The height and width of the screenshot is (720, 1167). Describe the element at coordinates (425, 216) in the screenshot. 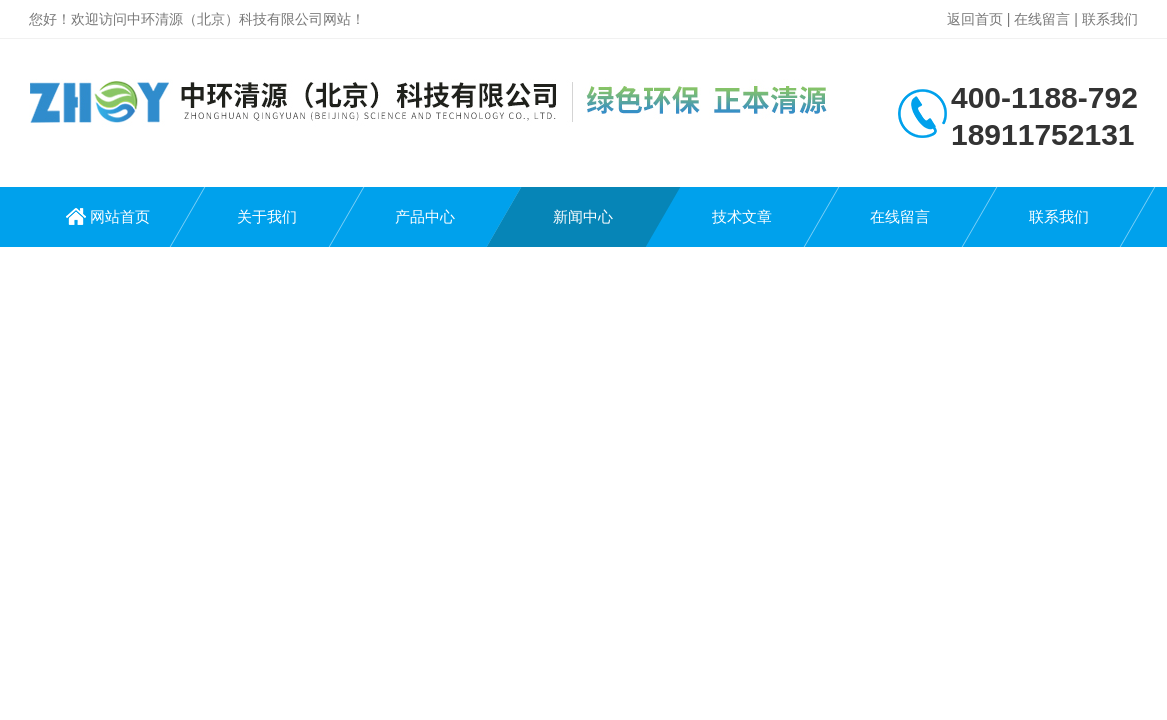

I see `产品中心` at that location.